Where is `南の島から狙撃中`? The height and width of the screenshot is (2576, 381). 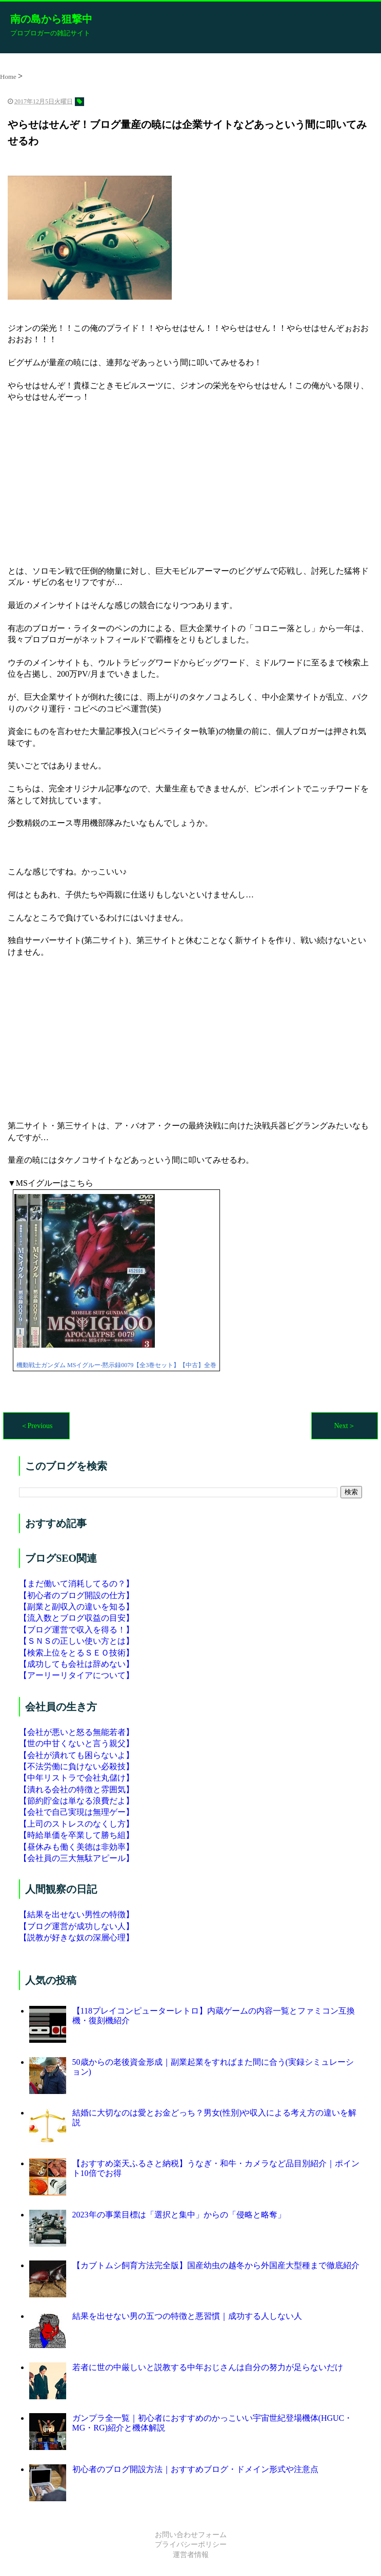
南の島から狙撃中 is located at coordinates (51, 19).